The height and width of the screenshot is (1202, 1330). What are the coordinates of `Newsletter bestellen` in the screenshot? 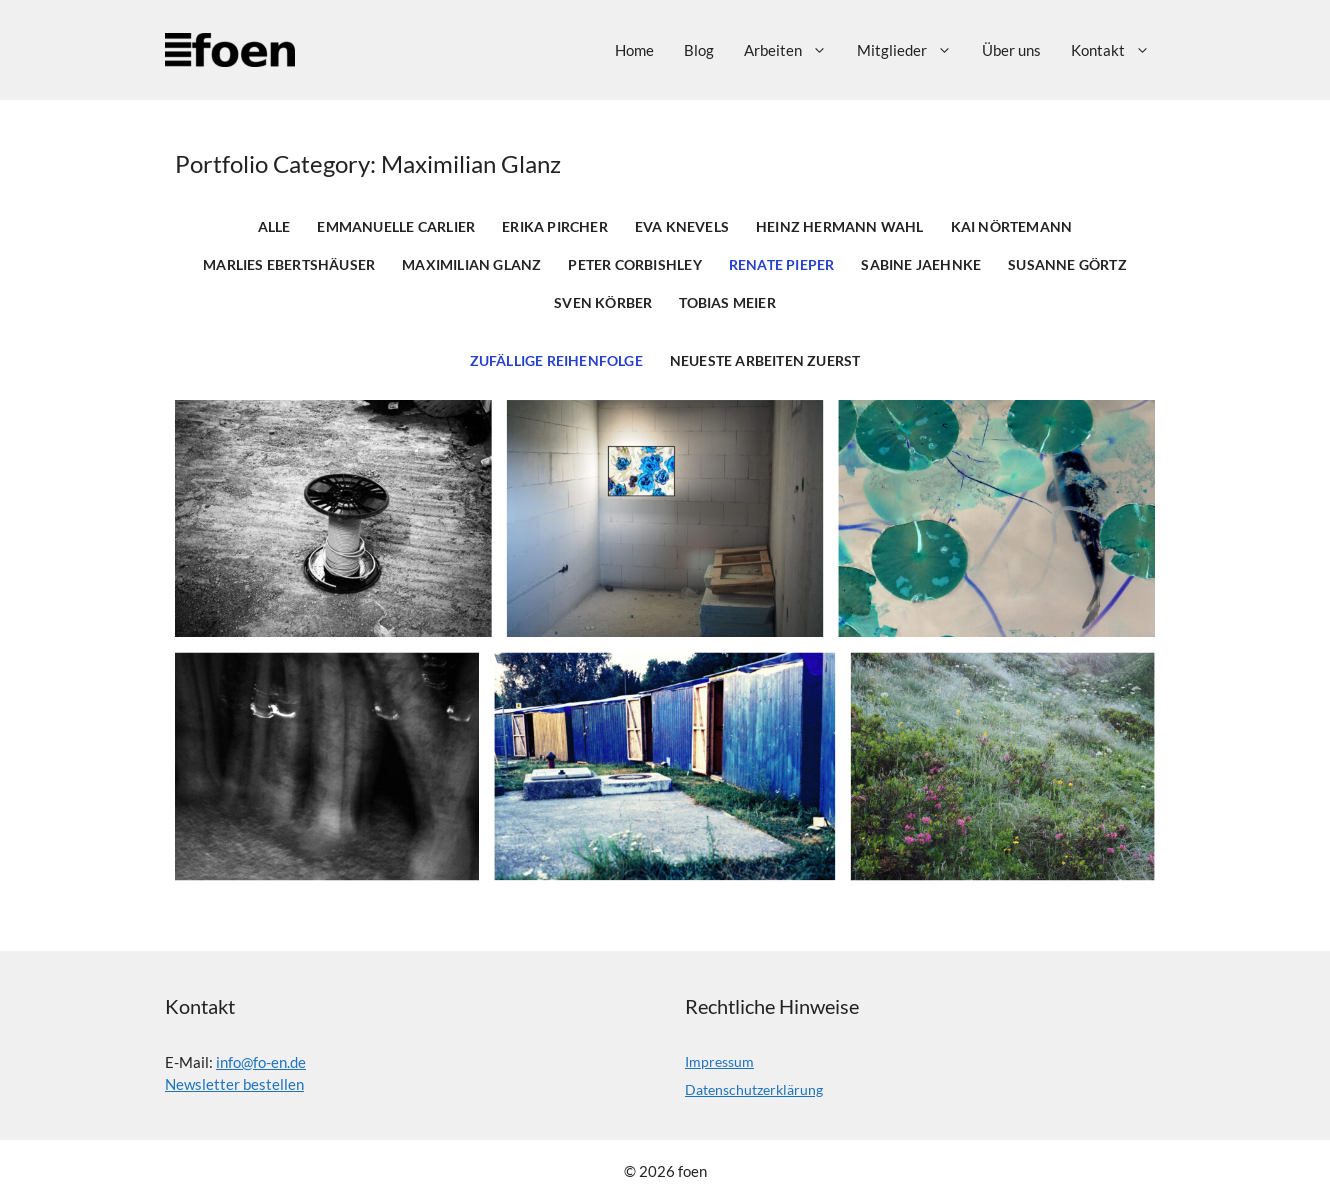 It's located at (234, 1084).